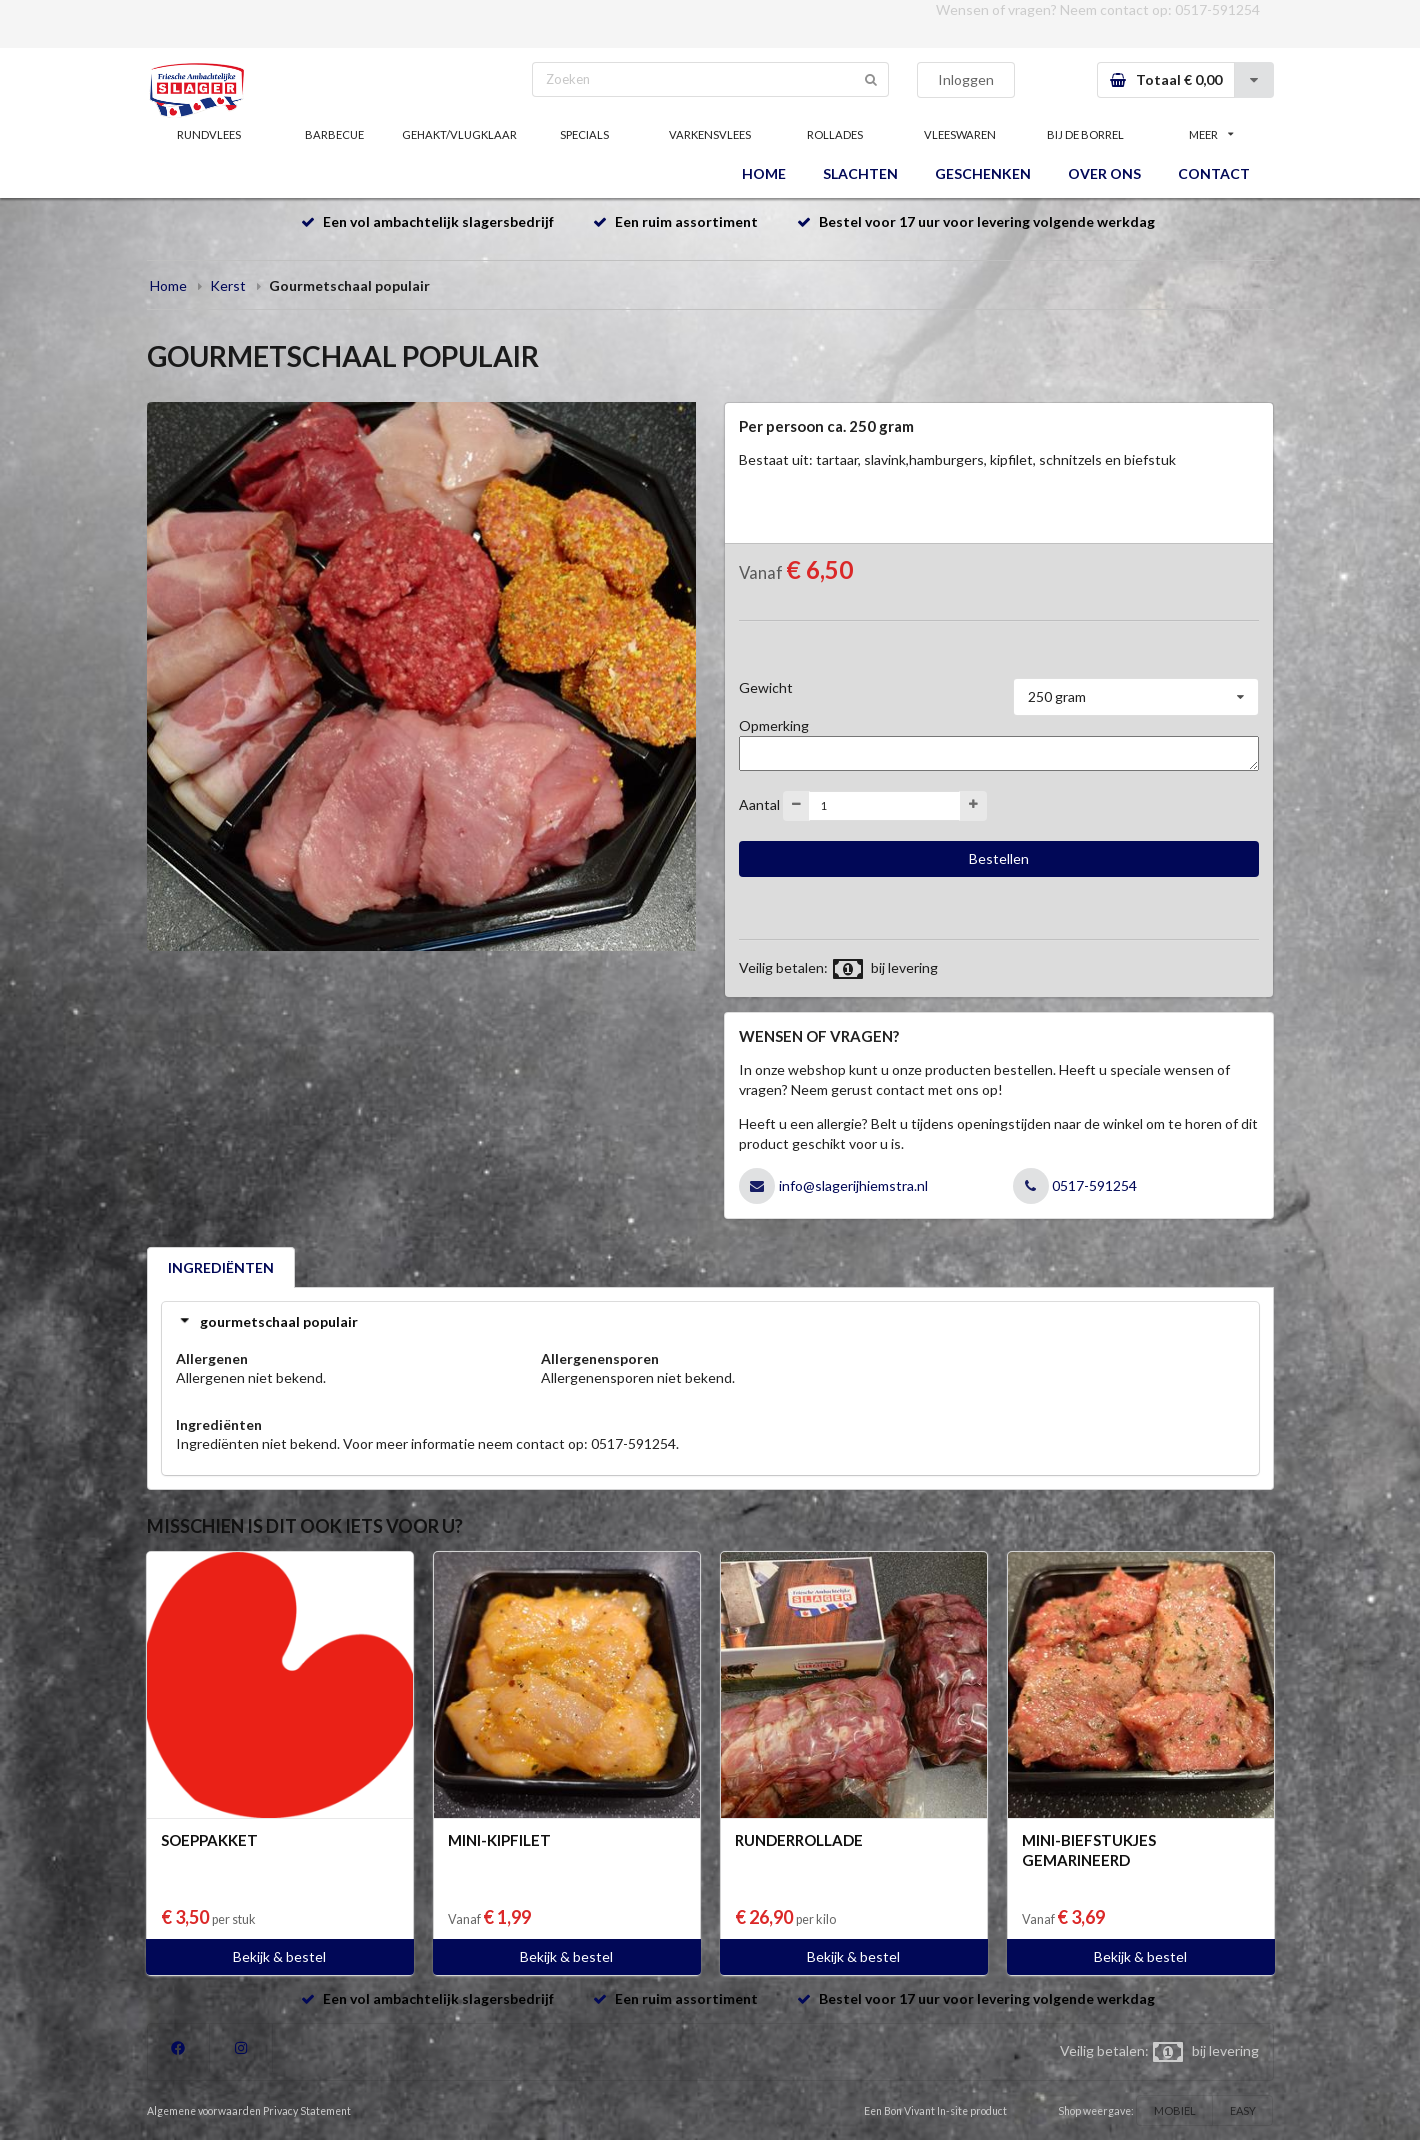  Describe the element at coordinates (228, 285) in the screenshot. I see `Kerst` at that location.